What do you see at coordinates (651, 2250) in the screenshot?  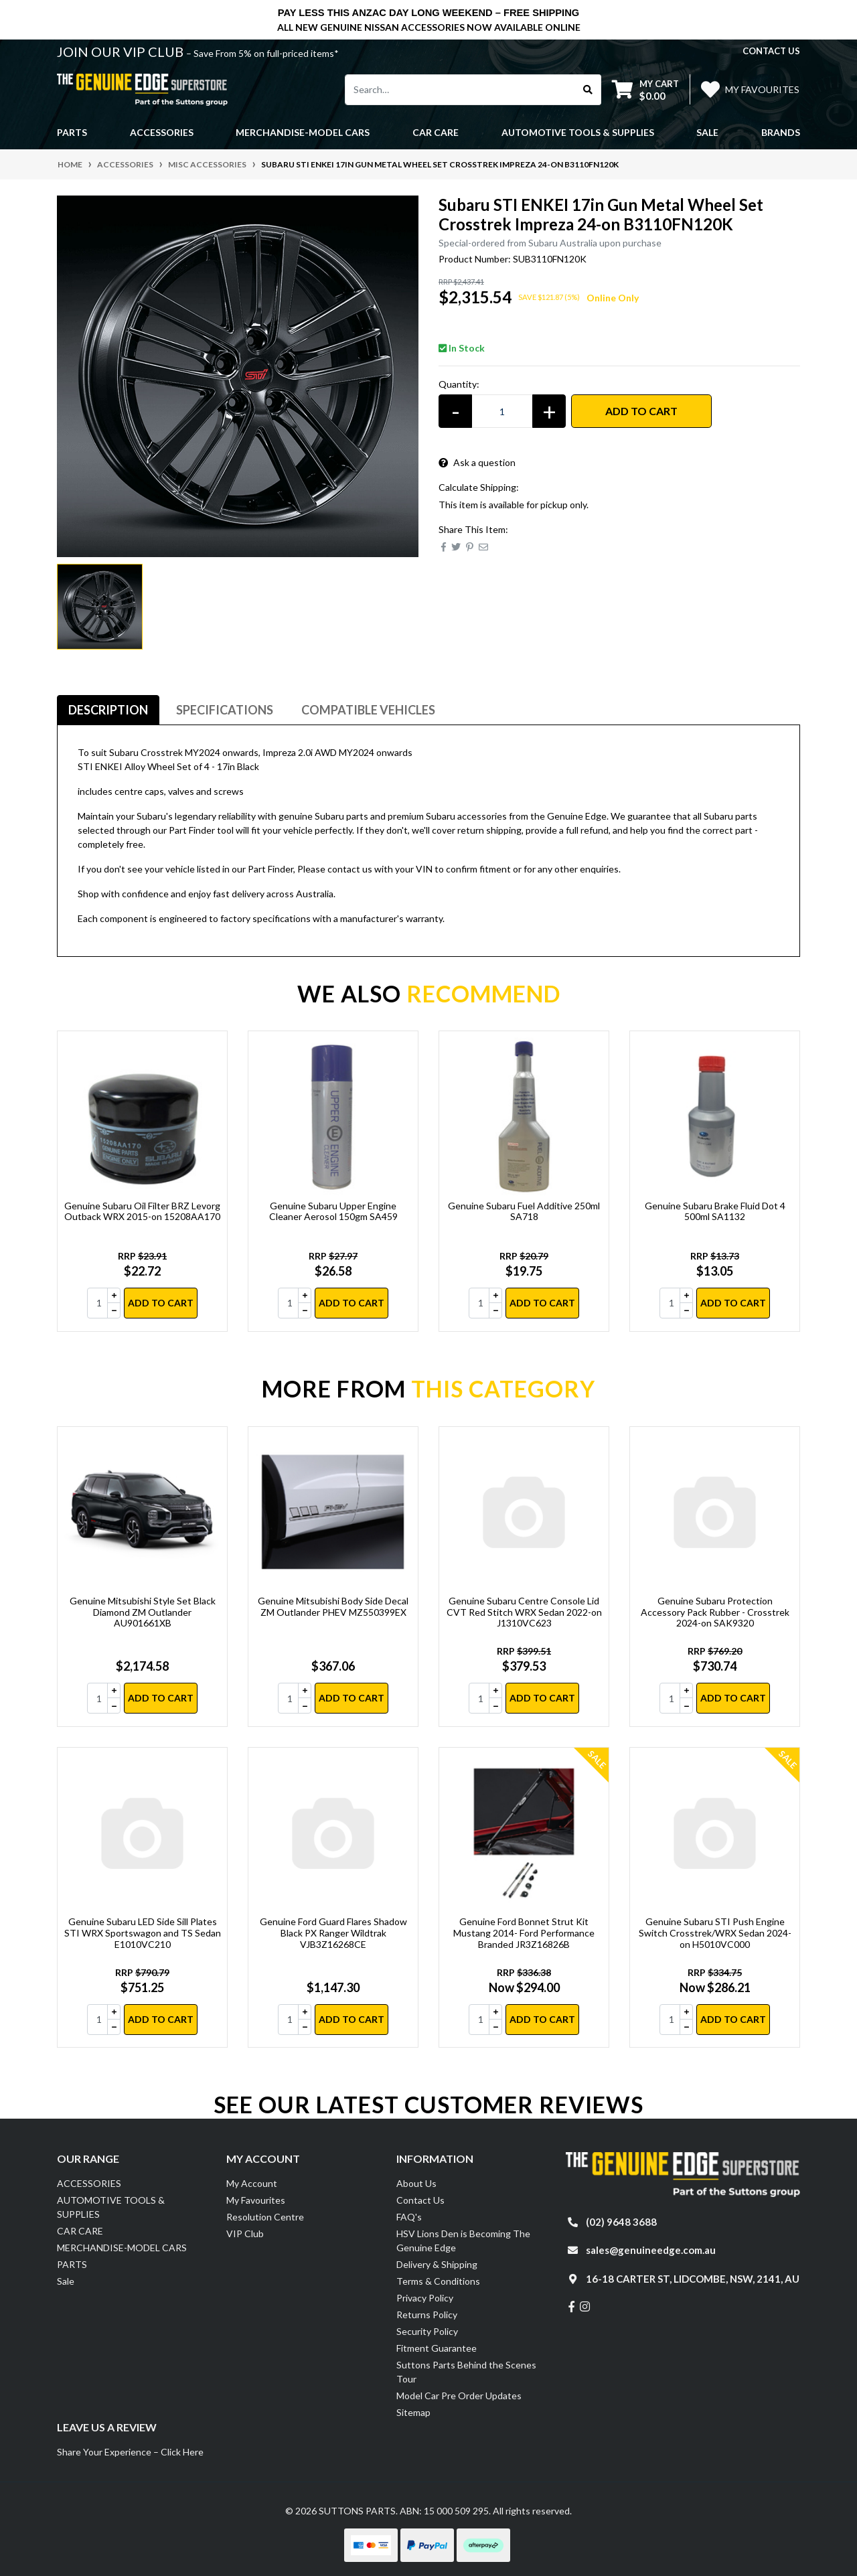 I see `sales@genuineedge.com.au` at bounding box center [651, 2250].